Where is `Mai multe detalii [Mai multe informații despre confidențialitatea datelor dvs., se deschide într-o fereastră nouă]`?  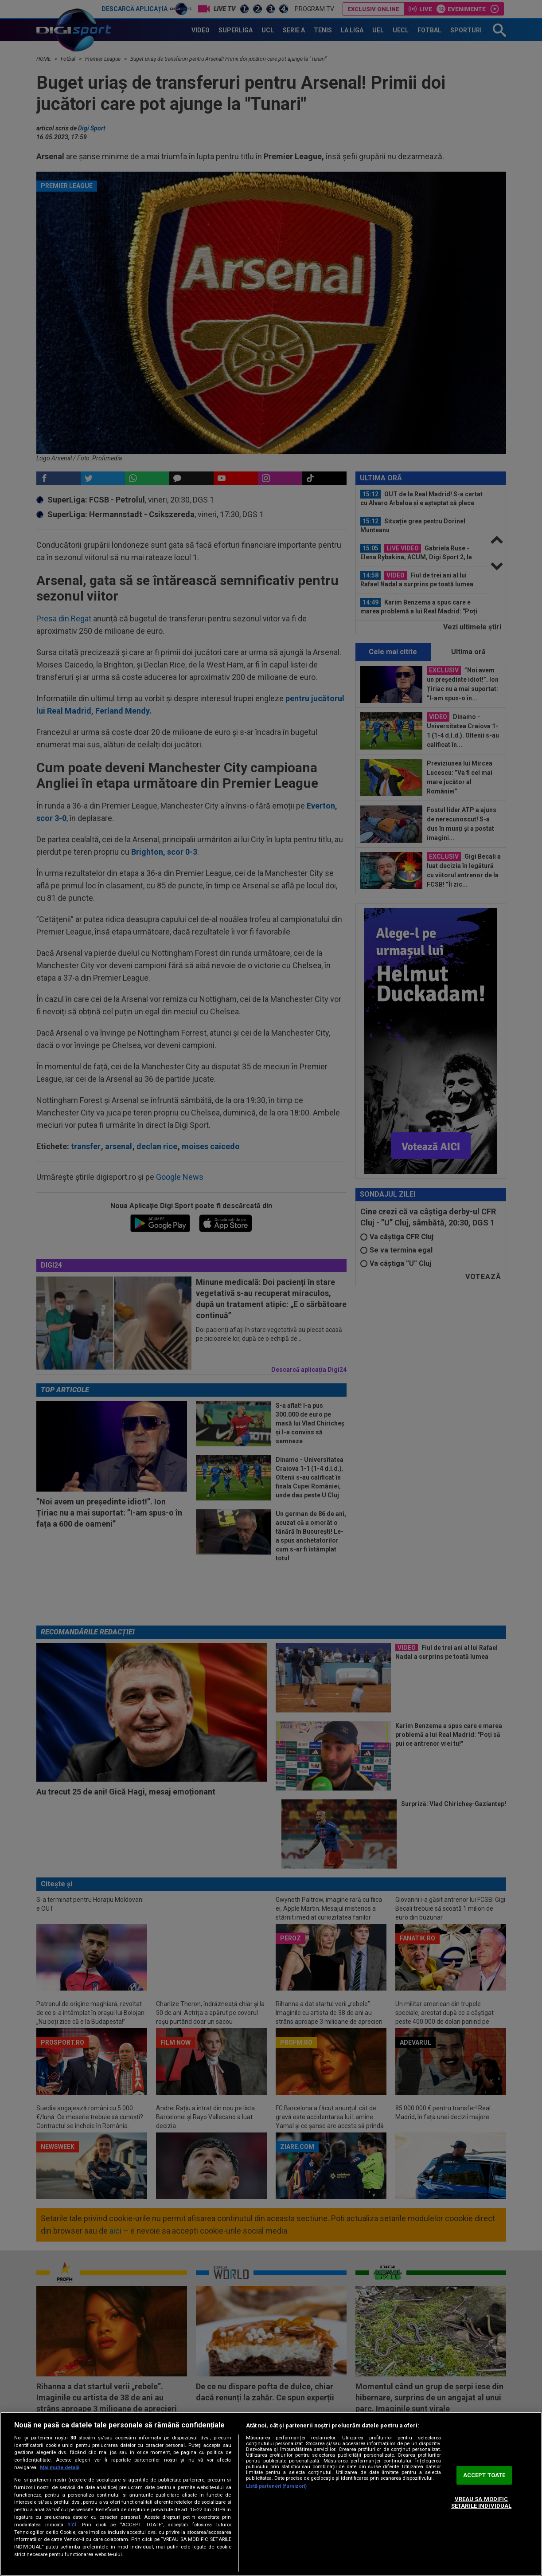 Mai multe detalii [Mai multe informații despre confidențialitatea datelor dvs., se deschide într-o fereastră nouă] is located at coordinates (59, 2467).